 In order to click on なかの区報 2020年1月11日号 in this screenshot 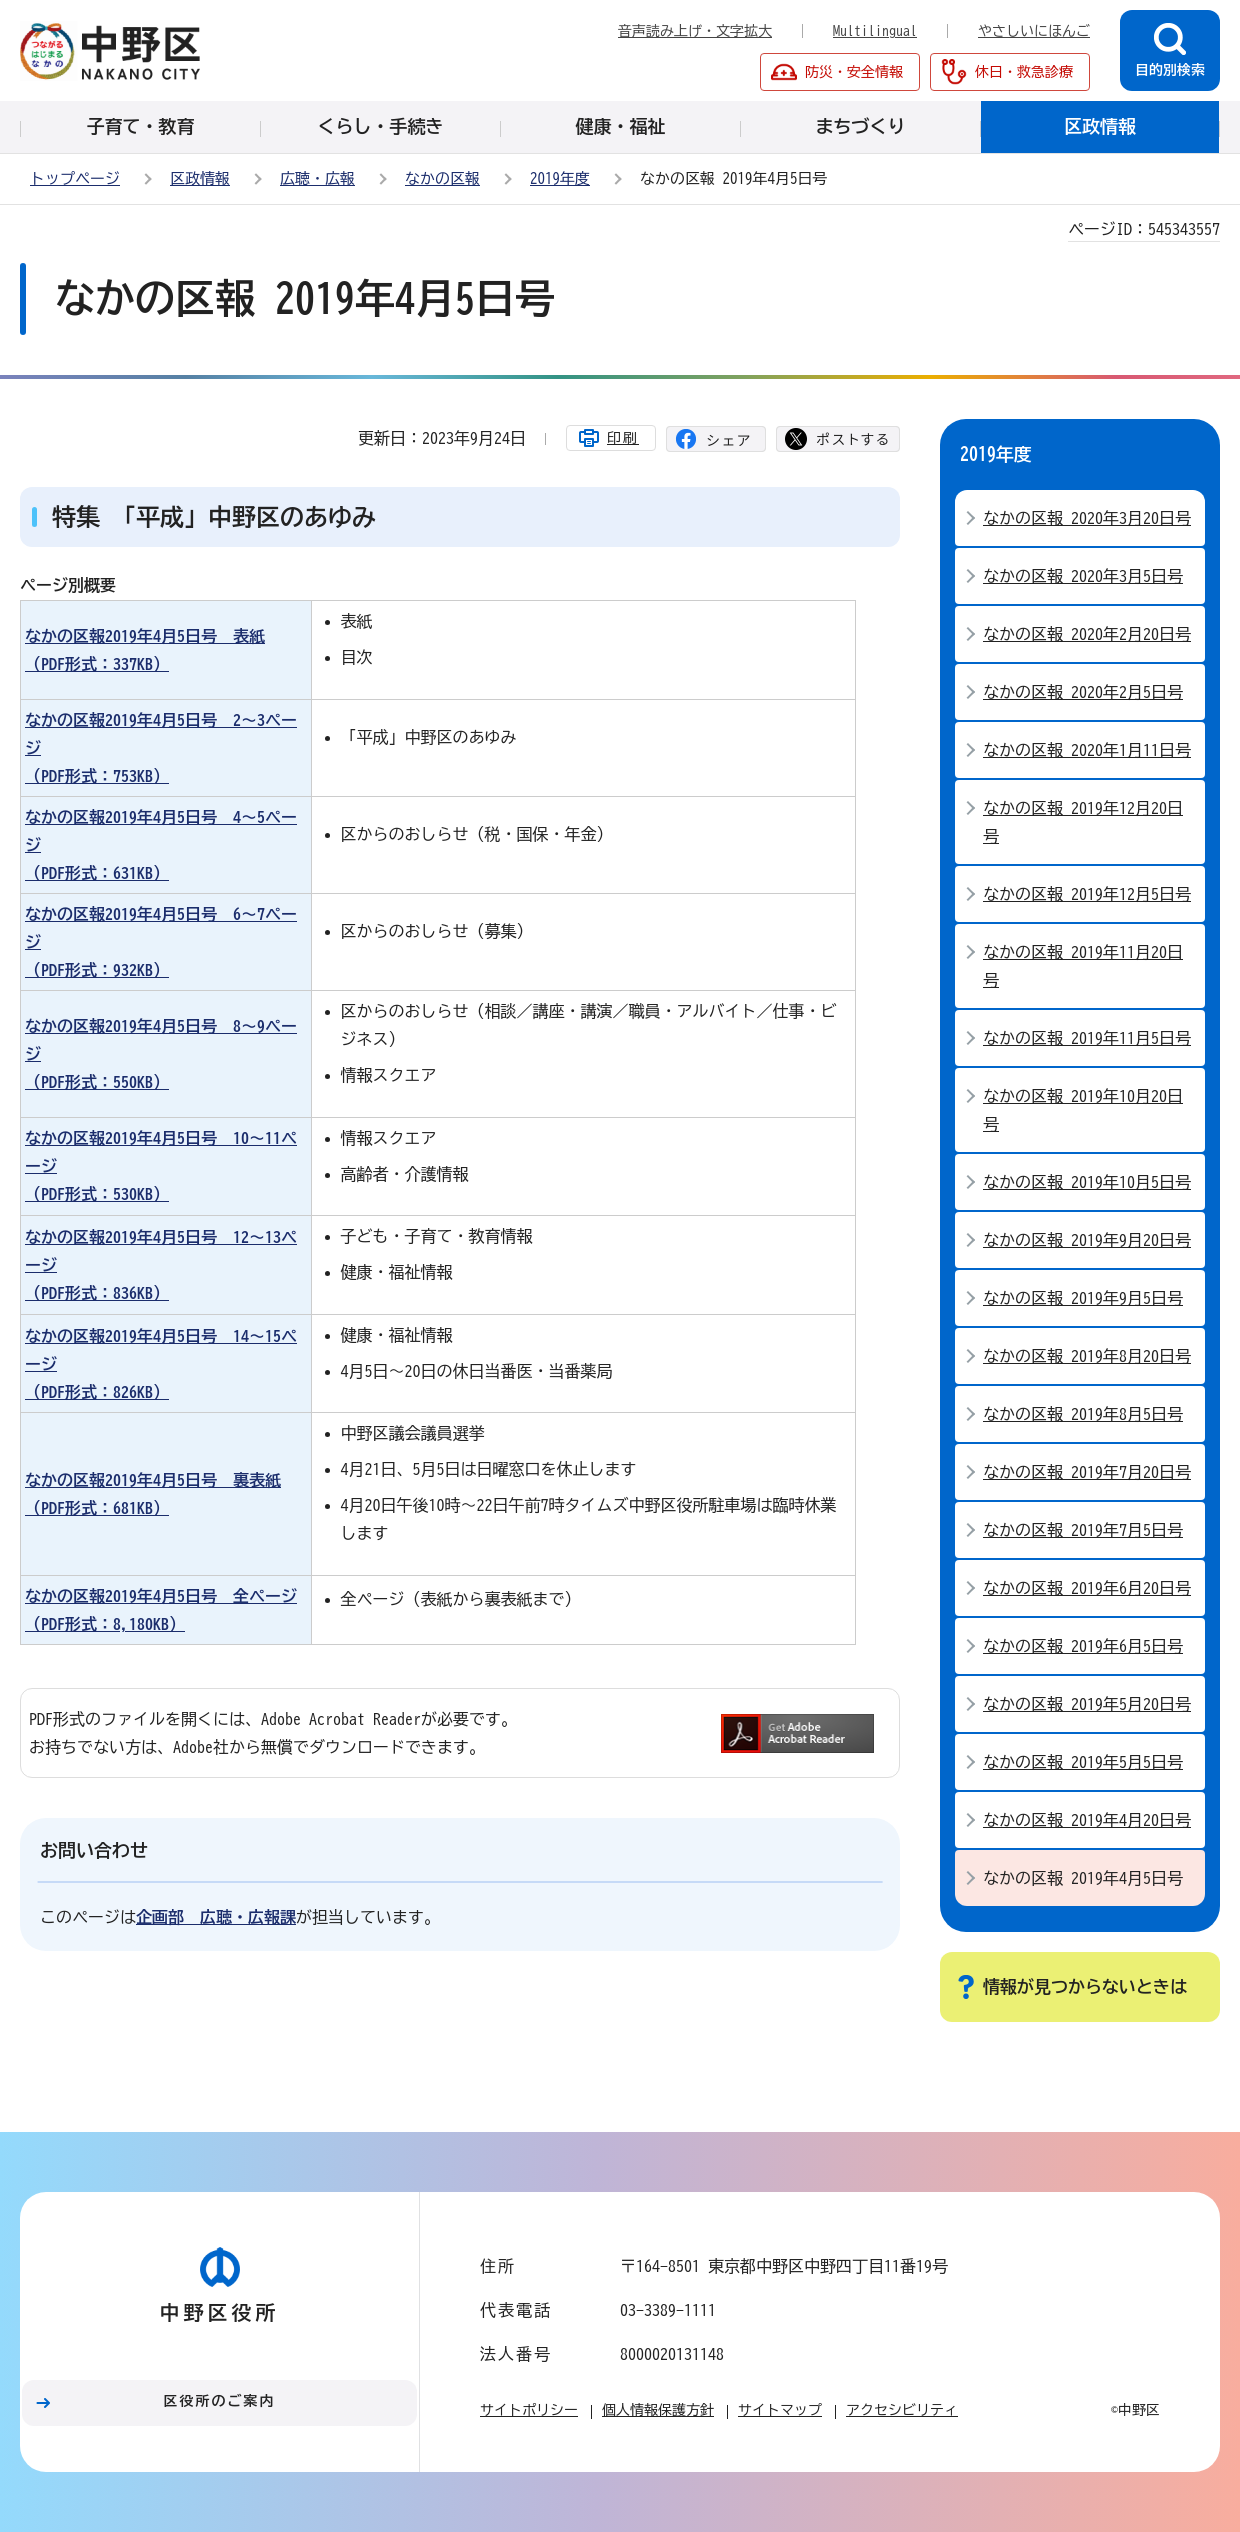, I will do `click(1087, 750)`.